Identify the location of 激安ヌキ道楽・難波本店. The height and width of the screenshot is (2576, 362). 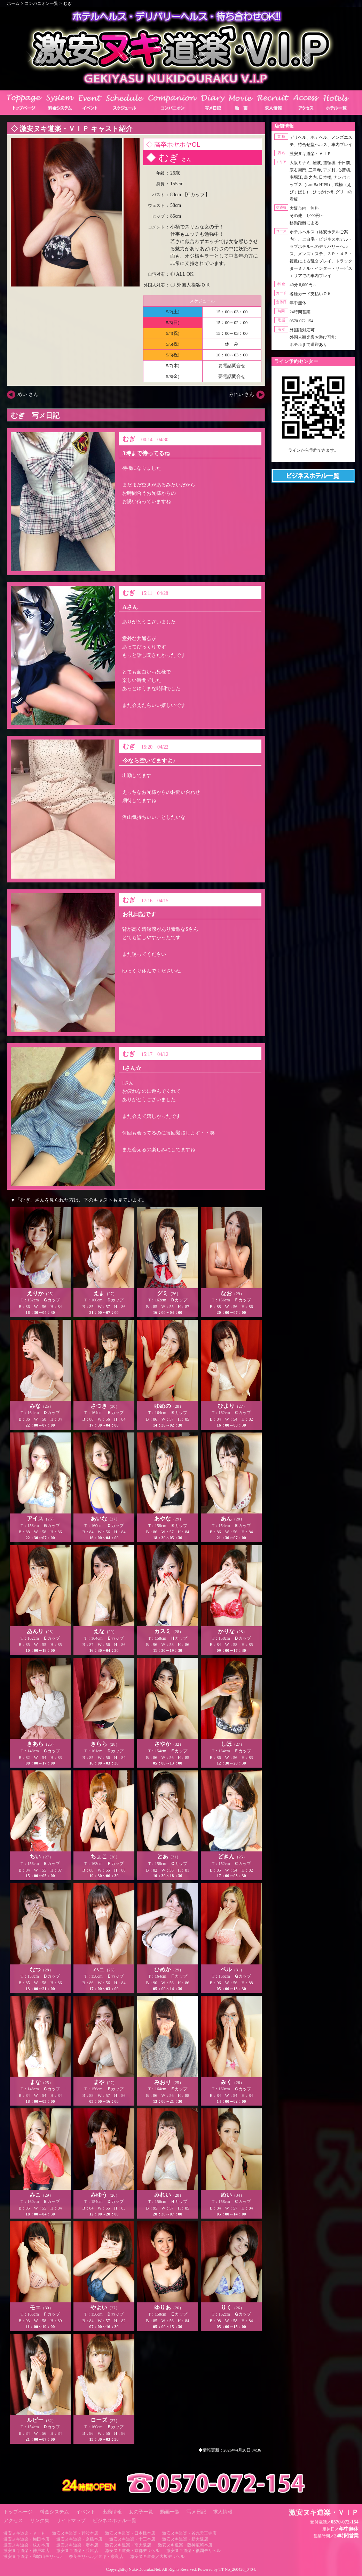
(75, 2533).